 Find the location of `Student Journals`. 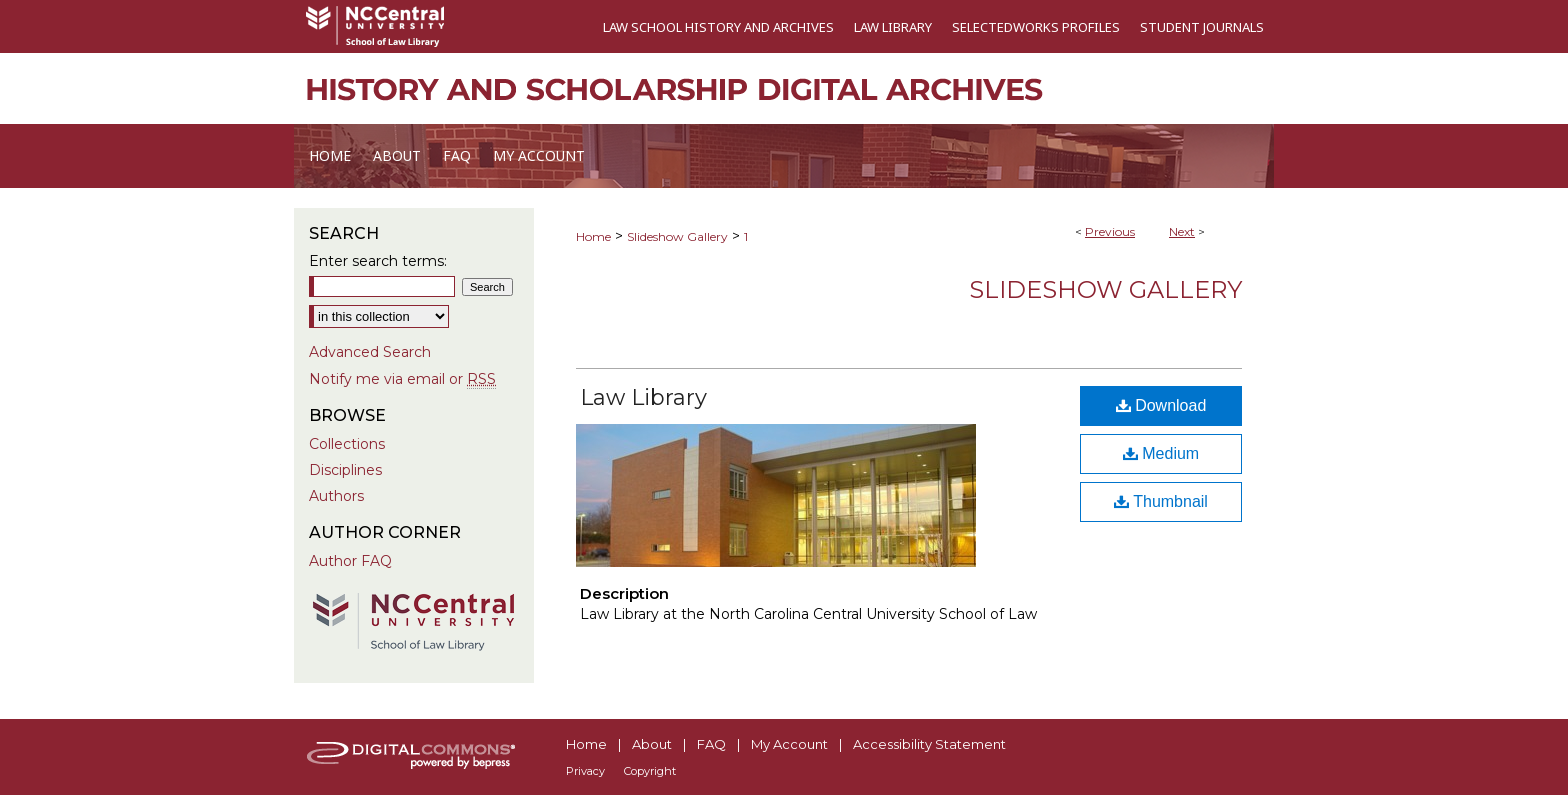

Student Journals is located at coordinates (1202, 27).